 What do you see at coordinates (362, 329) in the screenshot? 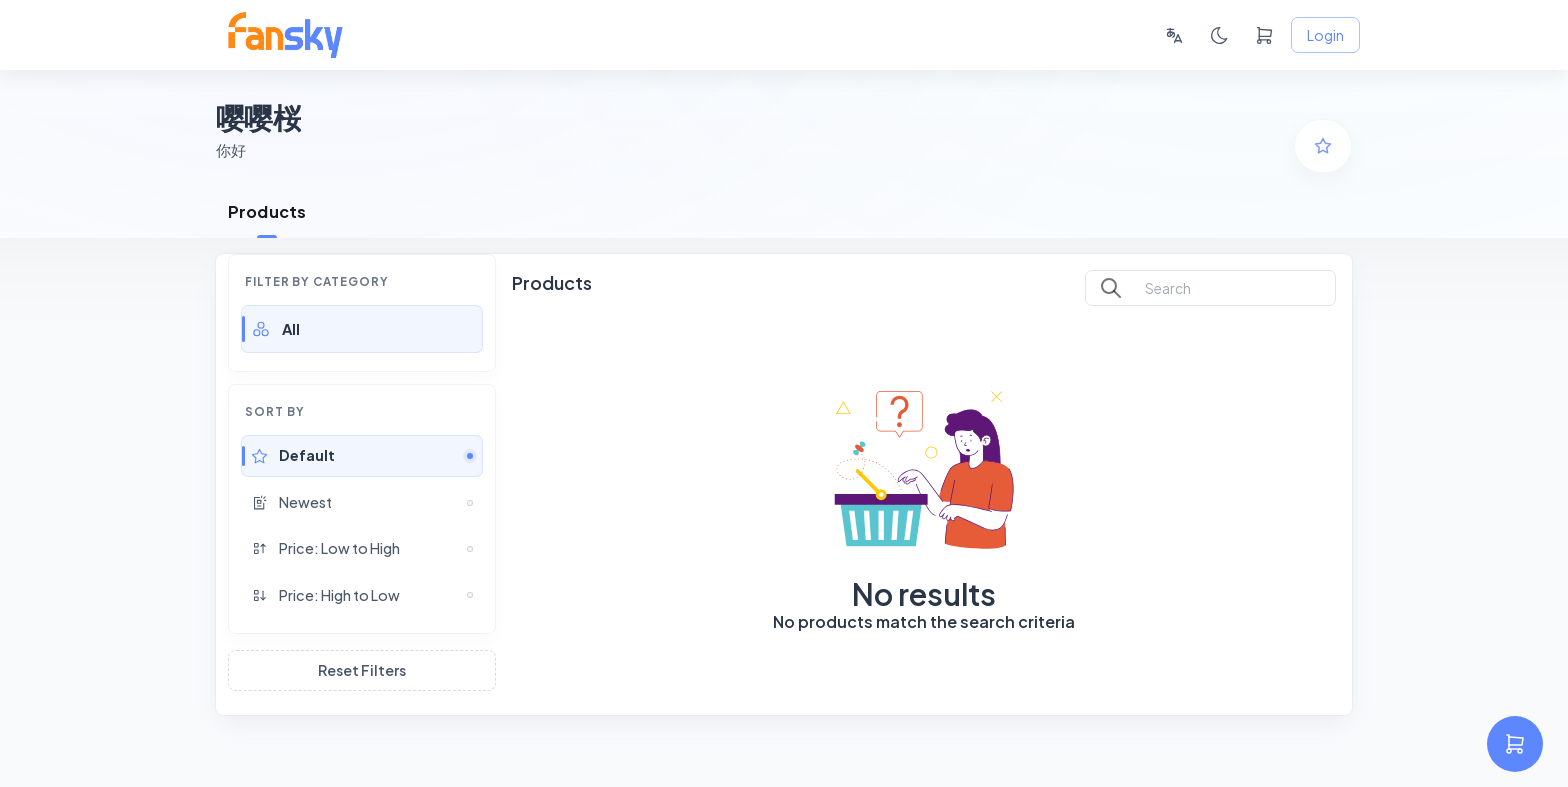
I see `[button]` at bounding box center [362, 329].